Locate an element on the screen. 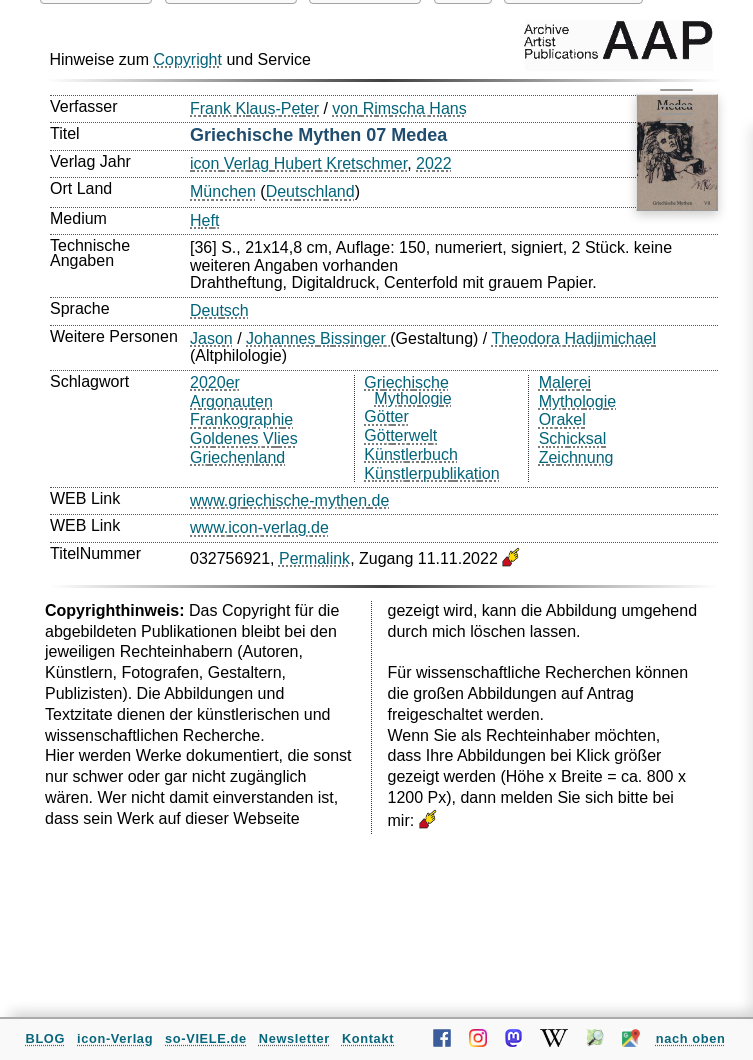  Schicksal is located at coordinates (573, 438).